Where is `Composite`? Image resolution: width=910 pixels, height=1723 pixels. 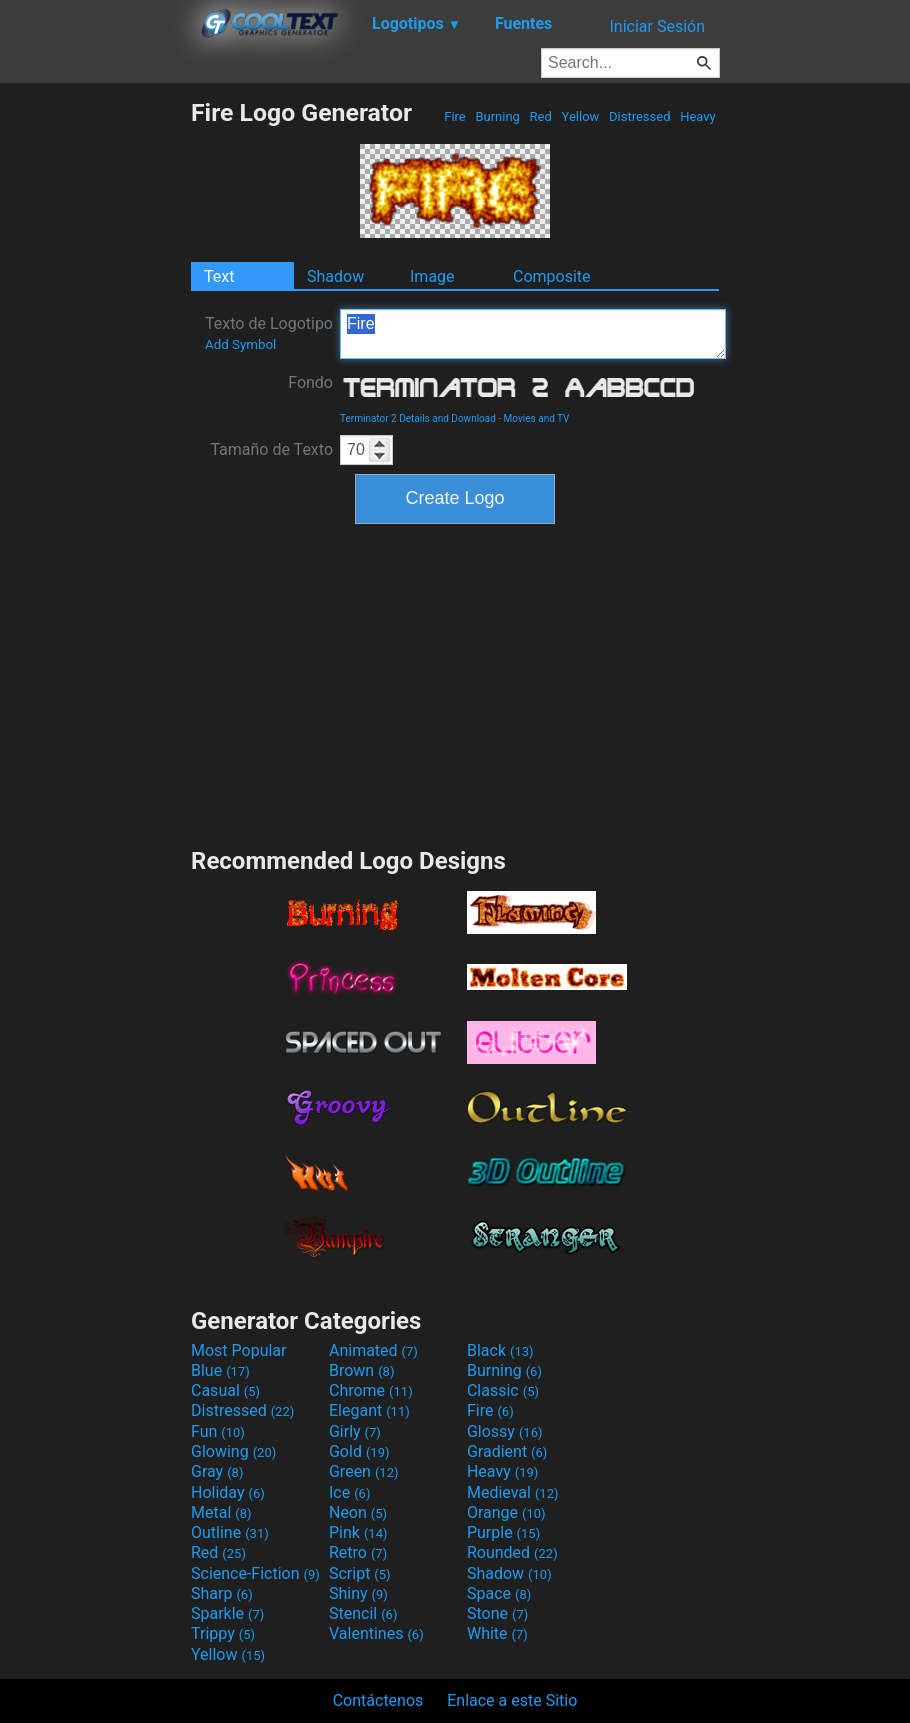 Composite is located at coordinates (552, 276).